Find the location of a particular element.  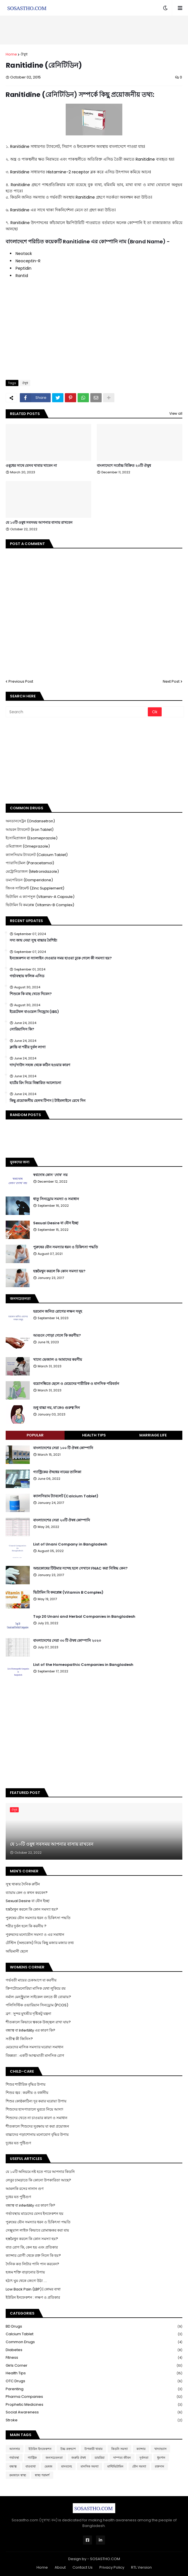

নর্মাল মেনস্ট্রুয়াল সাইকেল বলতে কী বোঝায়? is located at coordinates (38, 1997).